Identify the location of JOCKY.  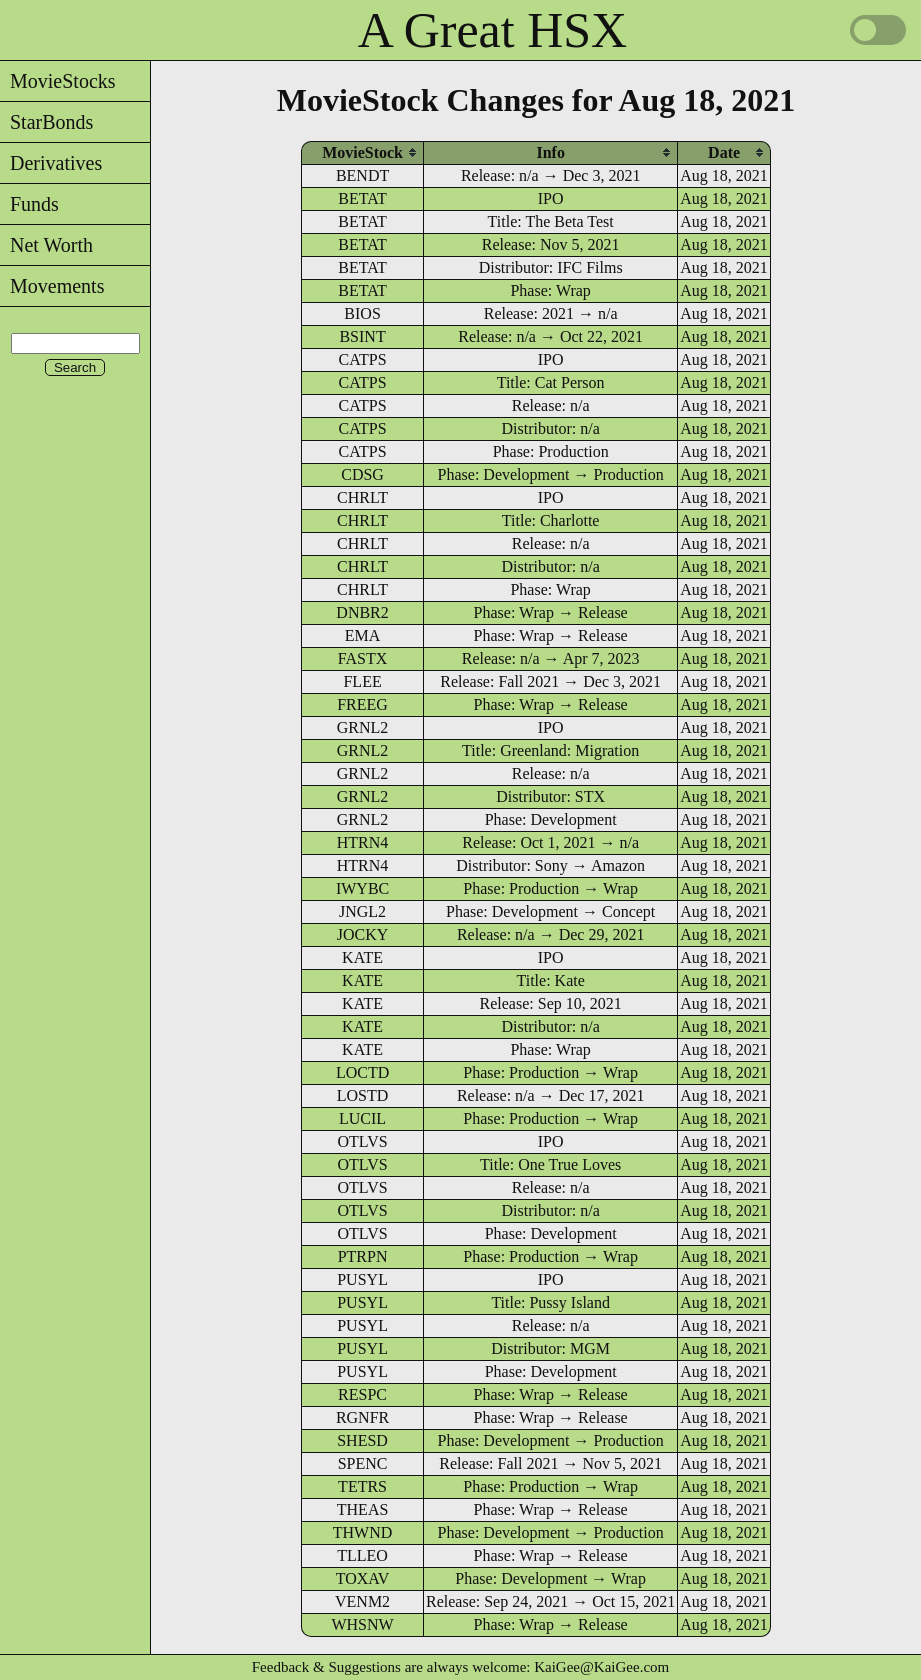
(363, 934).